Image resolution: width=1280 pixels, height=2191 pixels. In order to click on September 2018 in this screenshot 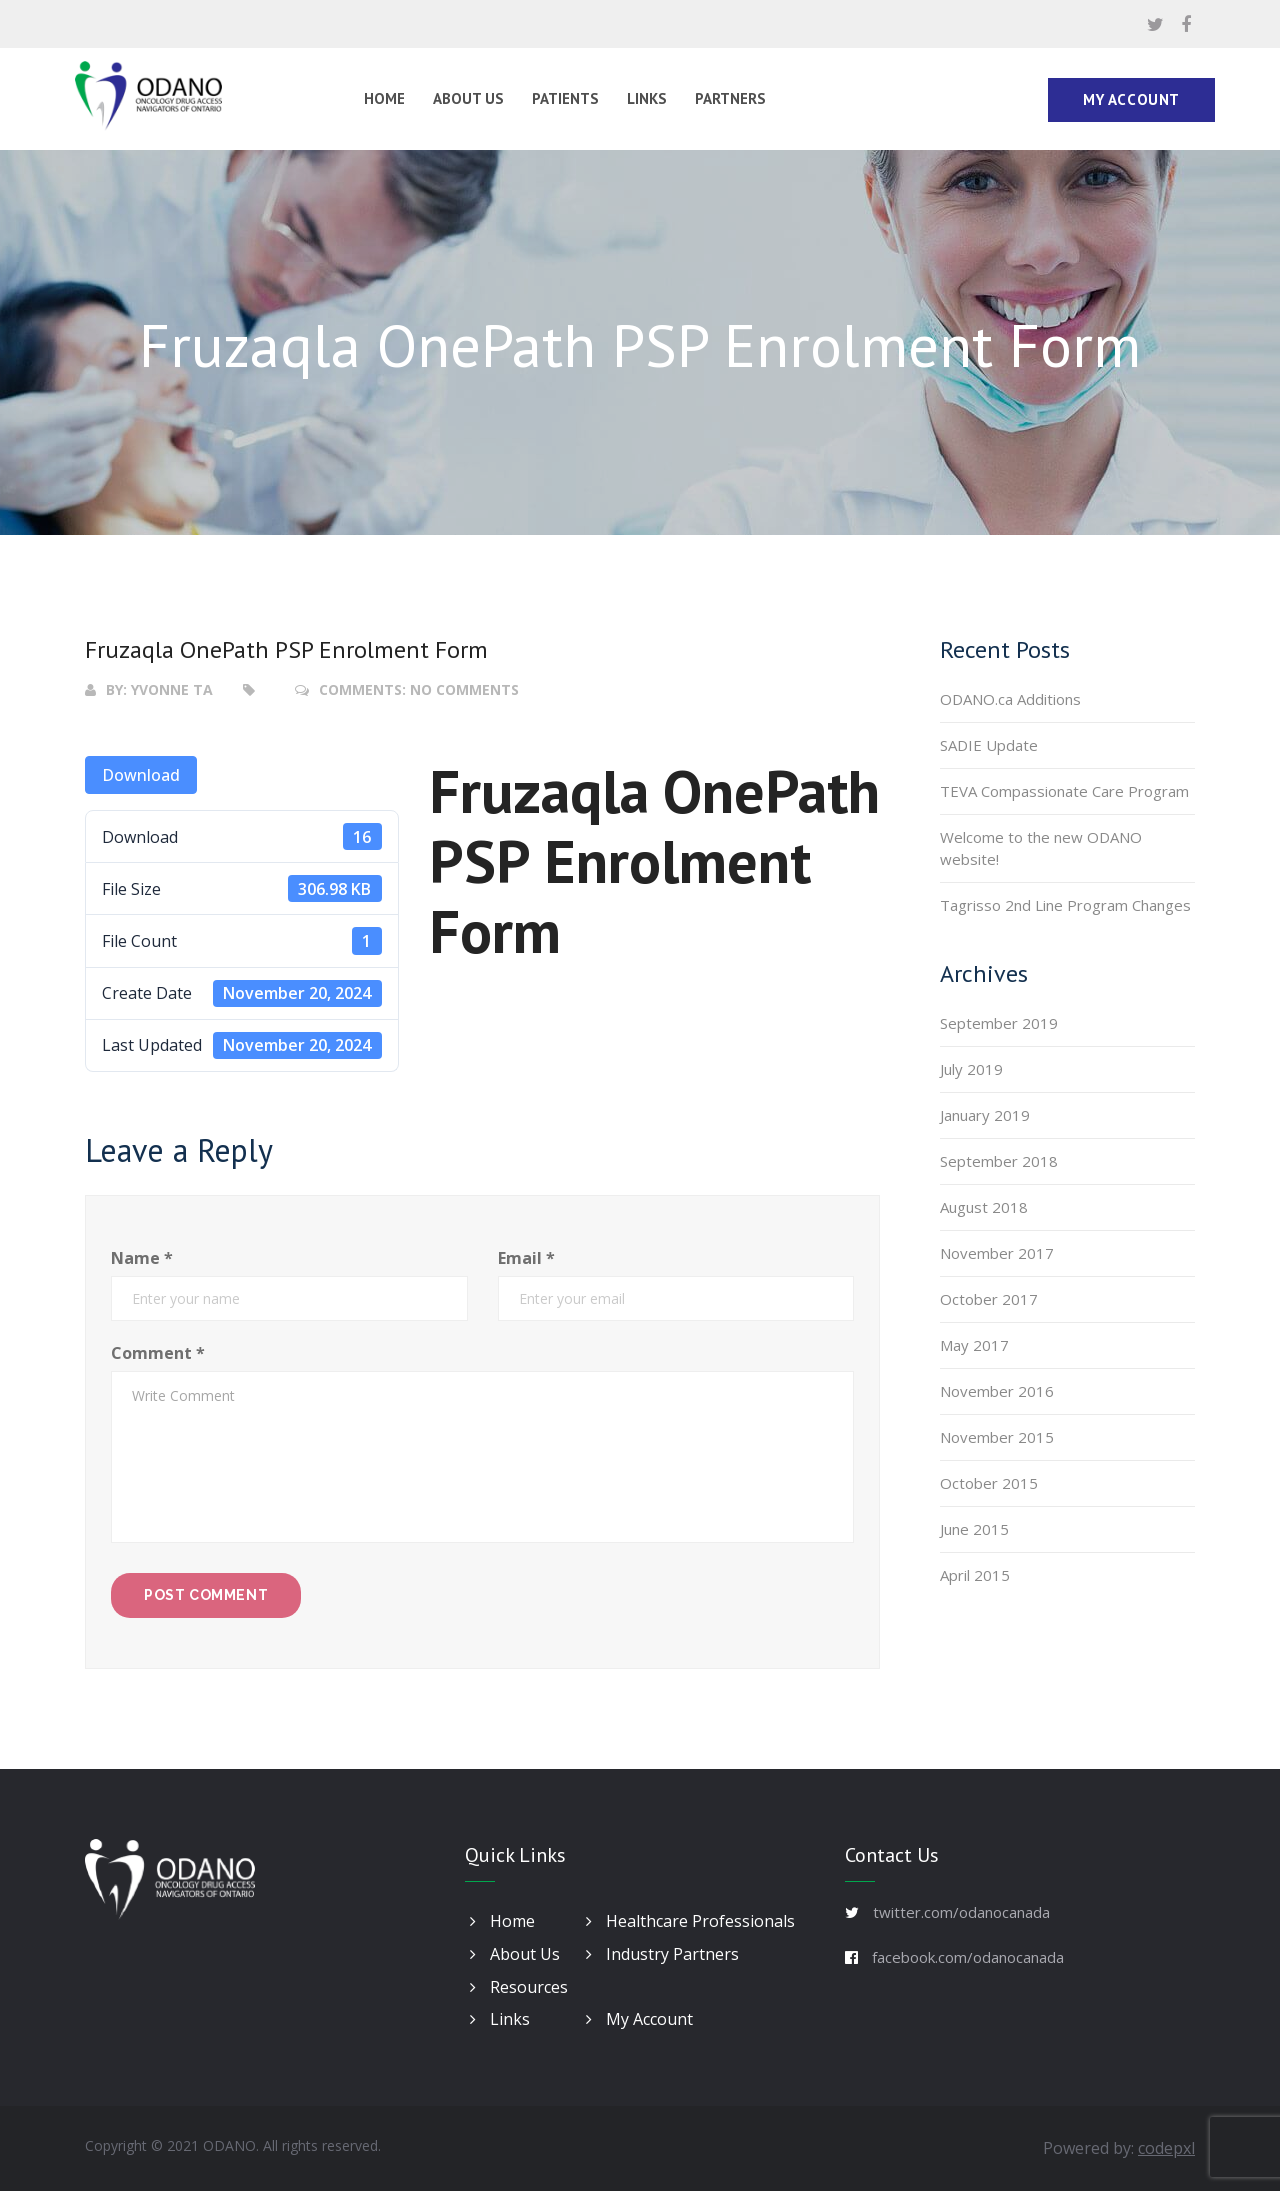, I will do `click(999, 1161)`.